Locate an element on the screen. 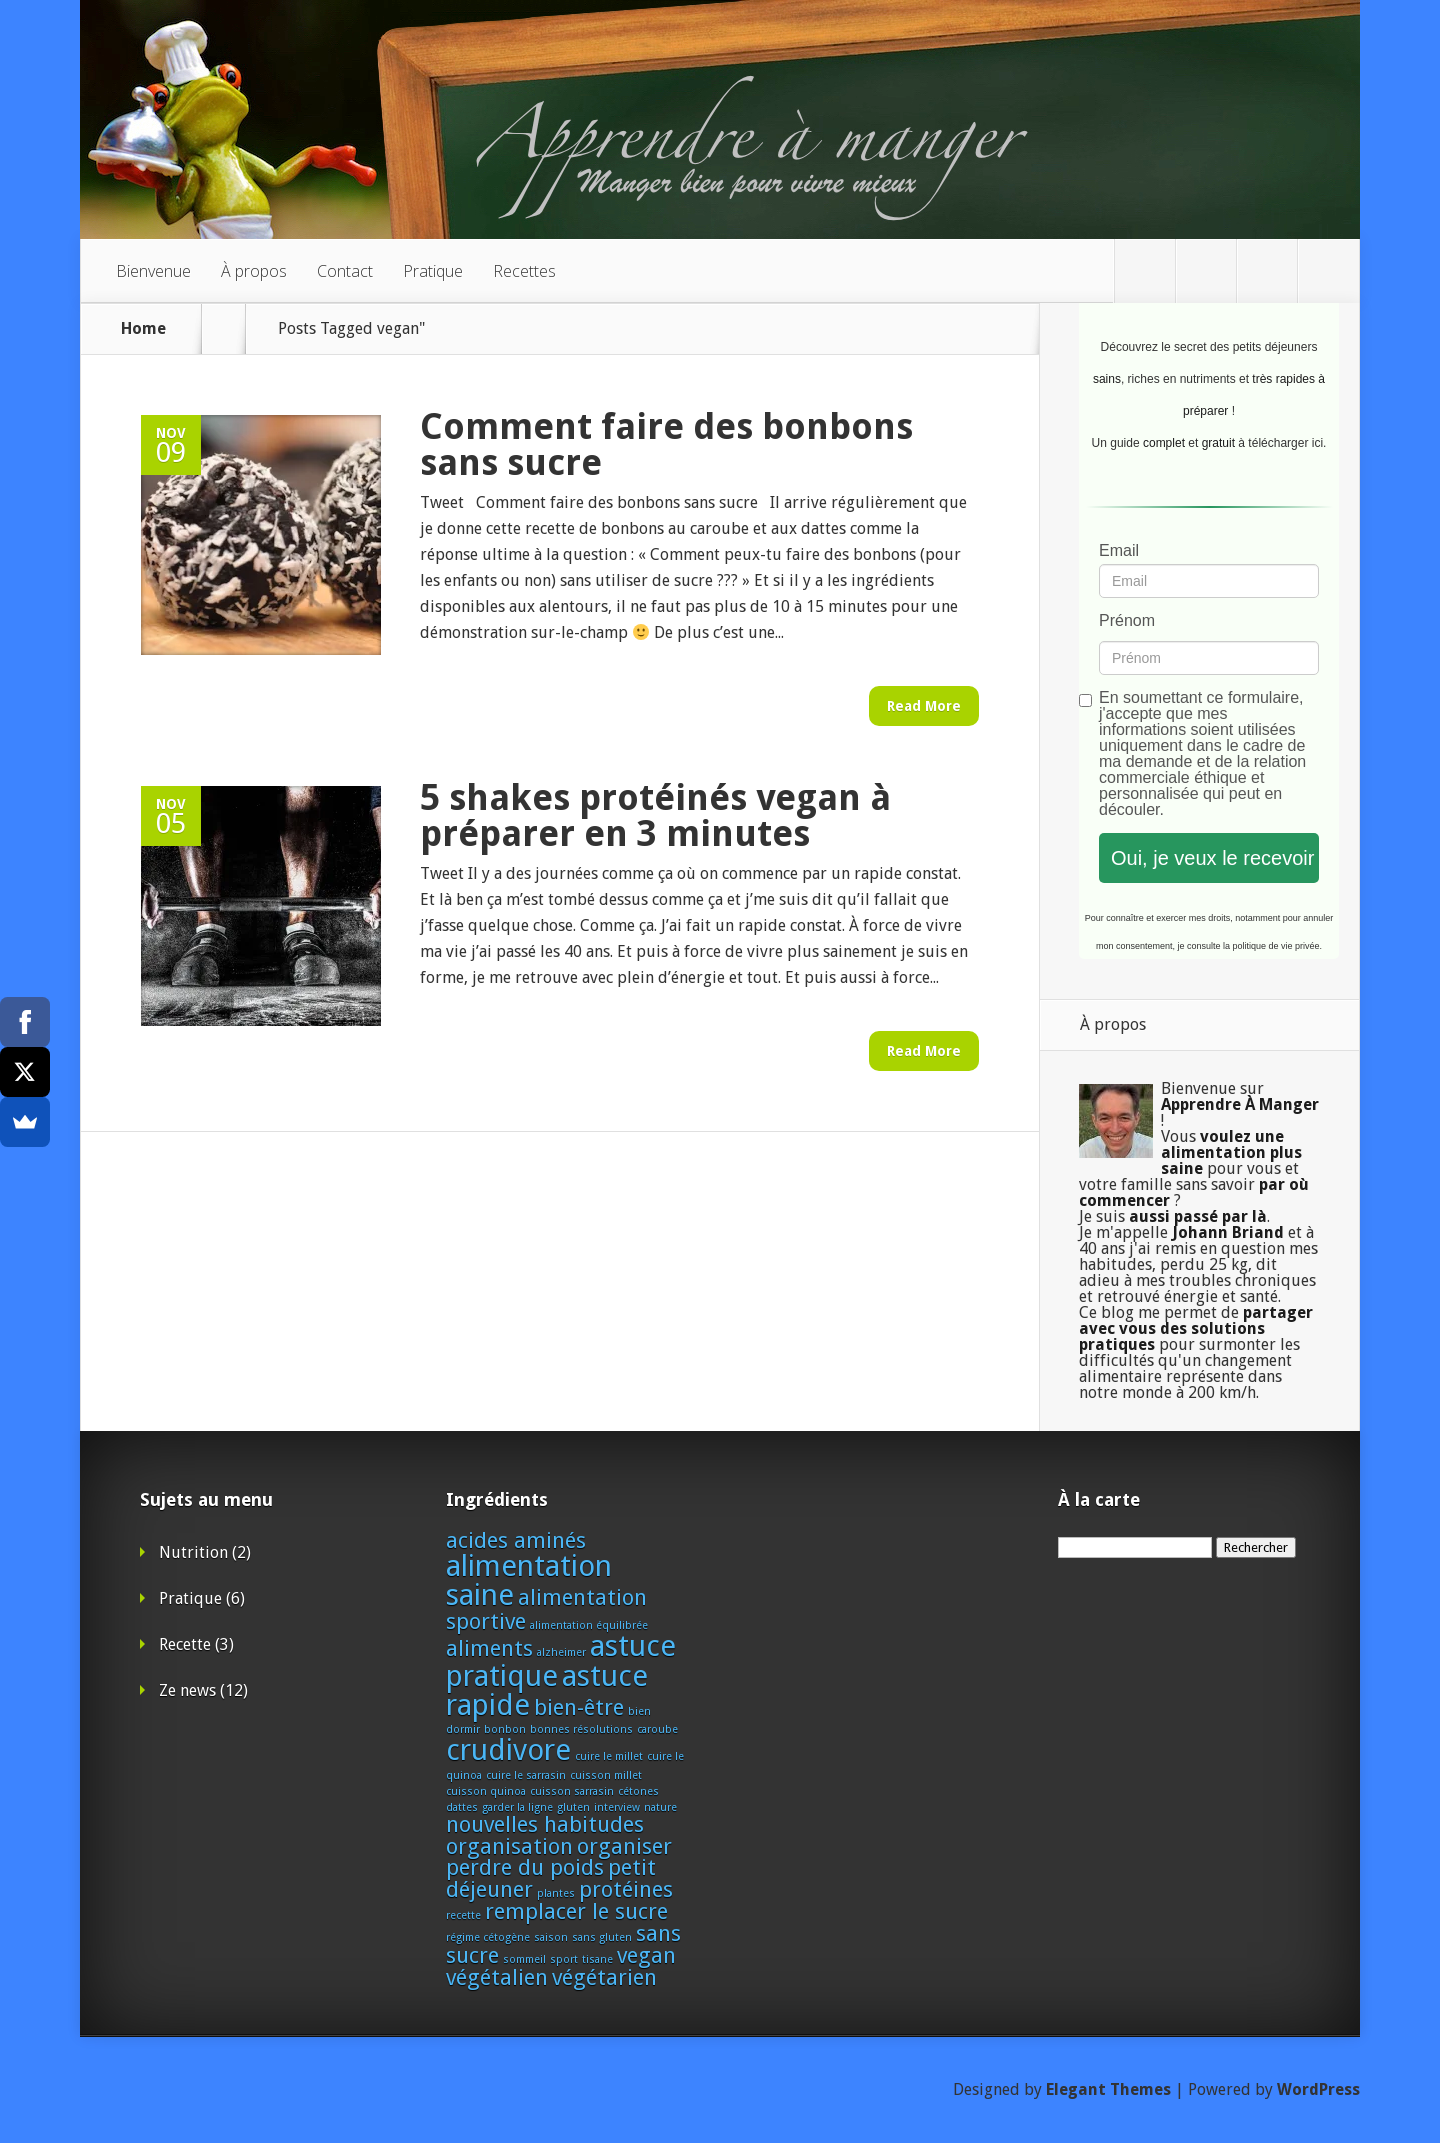 The height and width of the screenshot is (2143, 1440). cétones [cétones (1 élément)] is located at coordinates (638, 1791).